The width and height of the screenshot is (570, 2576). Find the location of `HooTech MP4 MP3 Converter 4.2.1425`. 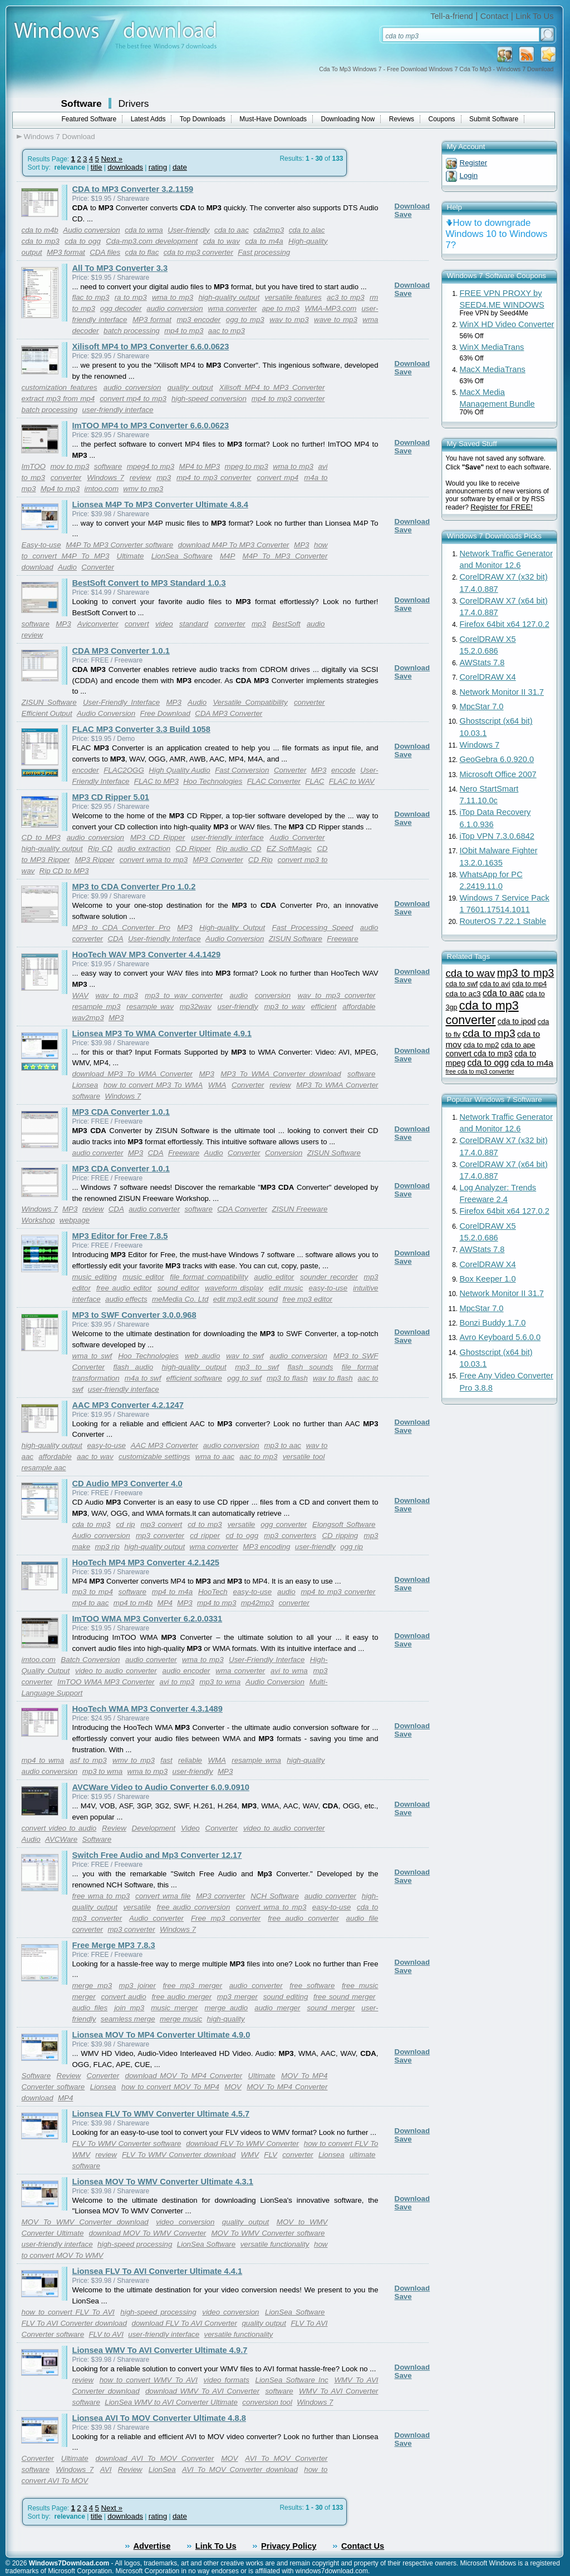

HooTech MP4 MP3 Converter 4.2.1425 is located at coordinates (145, 1562).